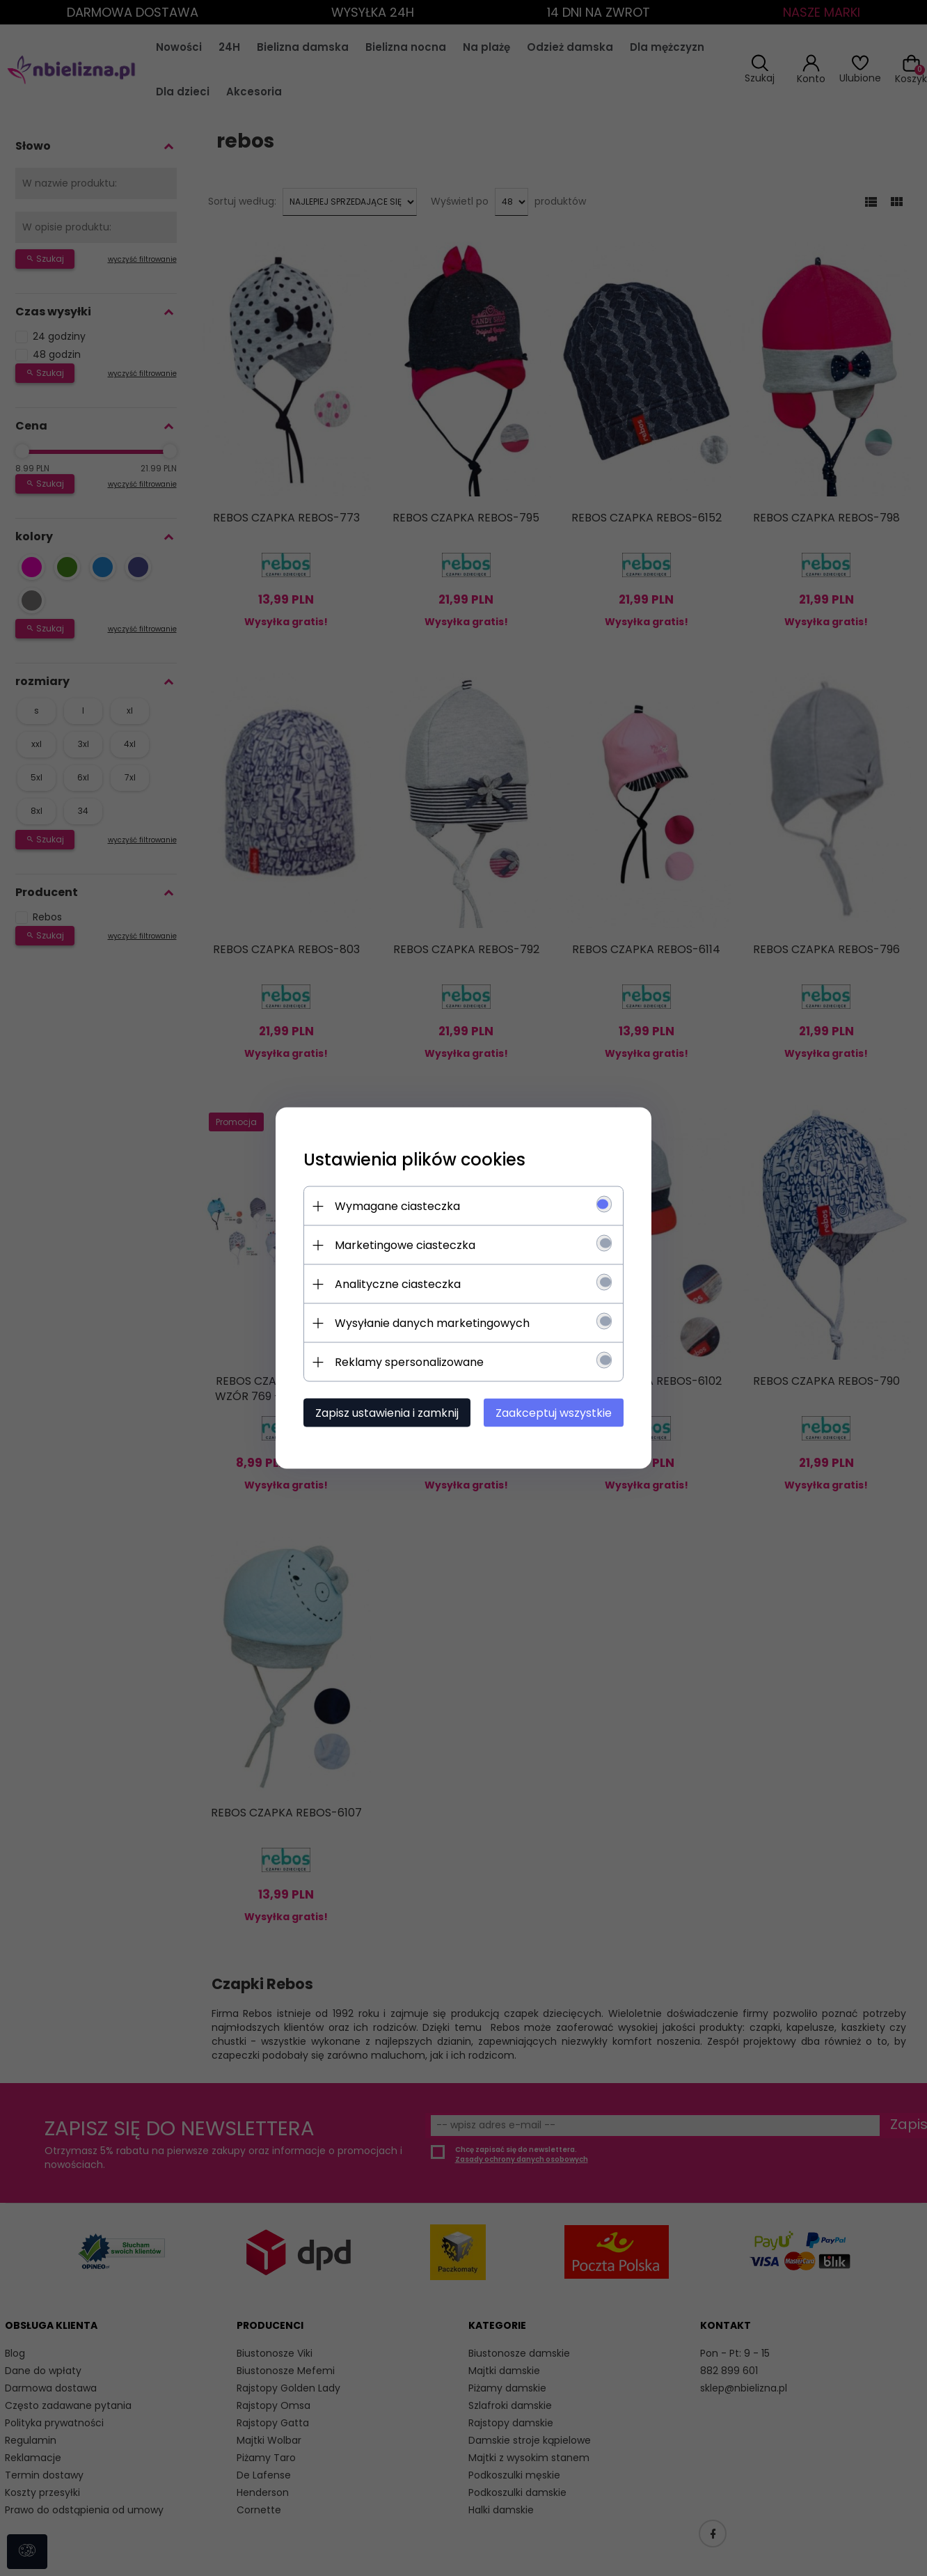  I want to click on Zaakceptuj wszystkie, so click(554, 1413).